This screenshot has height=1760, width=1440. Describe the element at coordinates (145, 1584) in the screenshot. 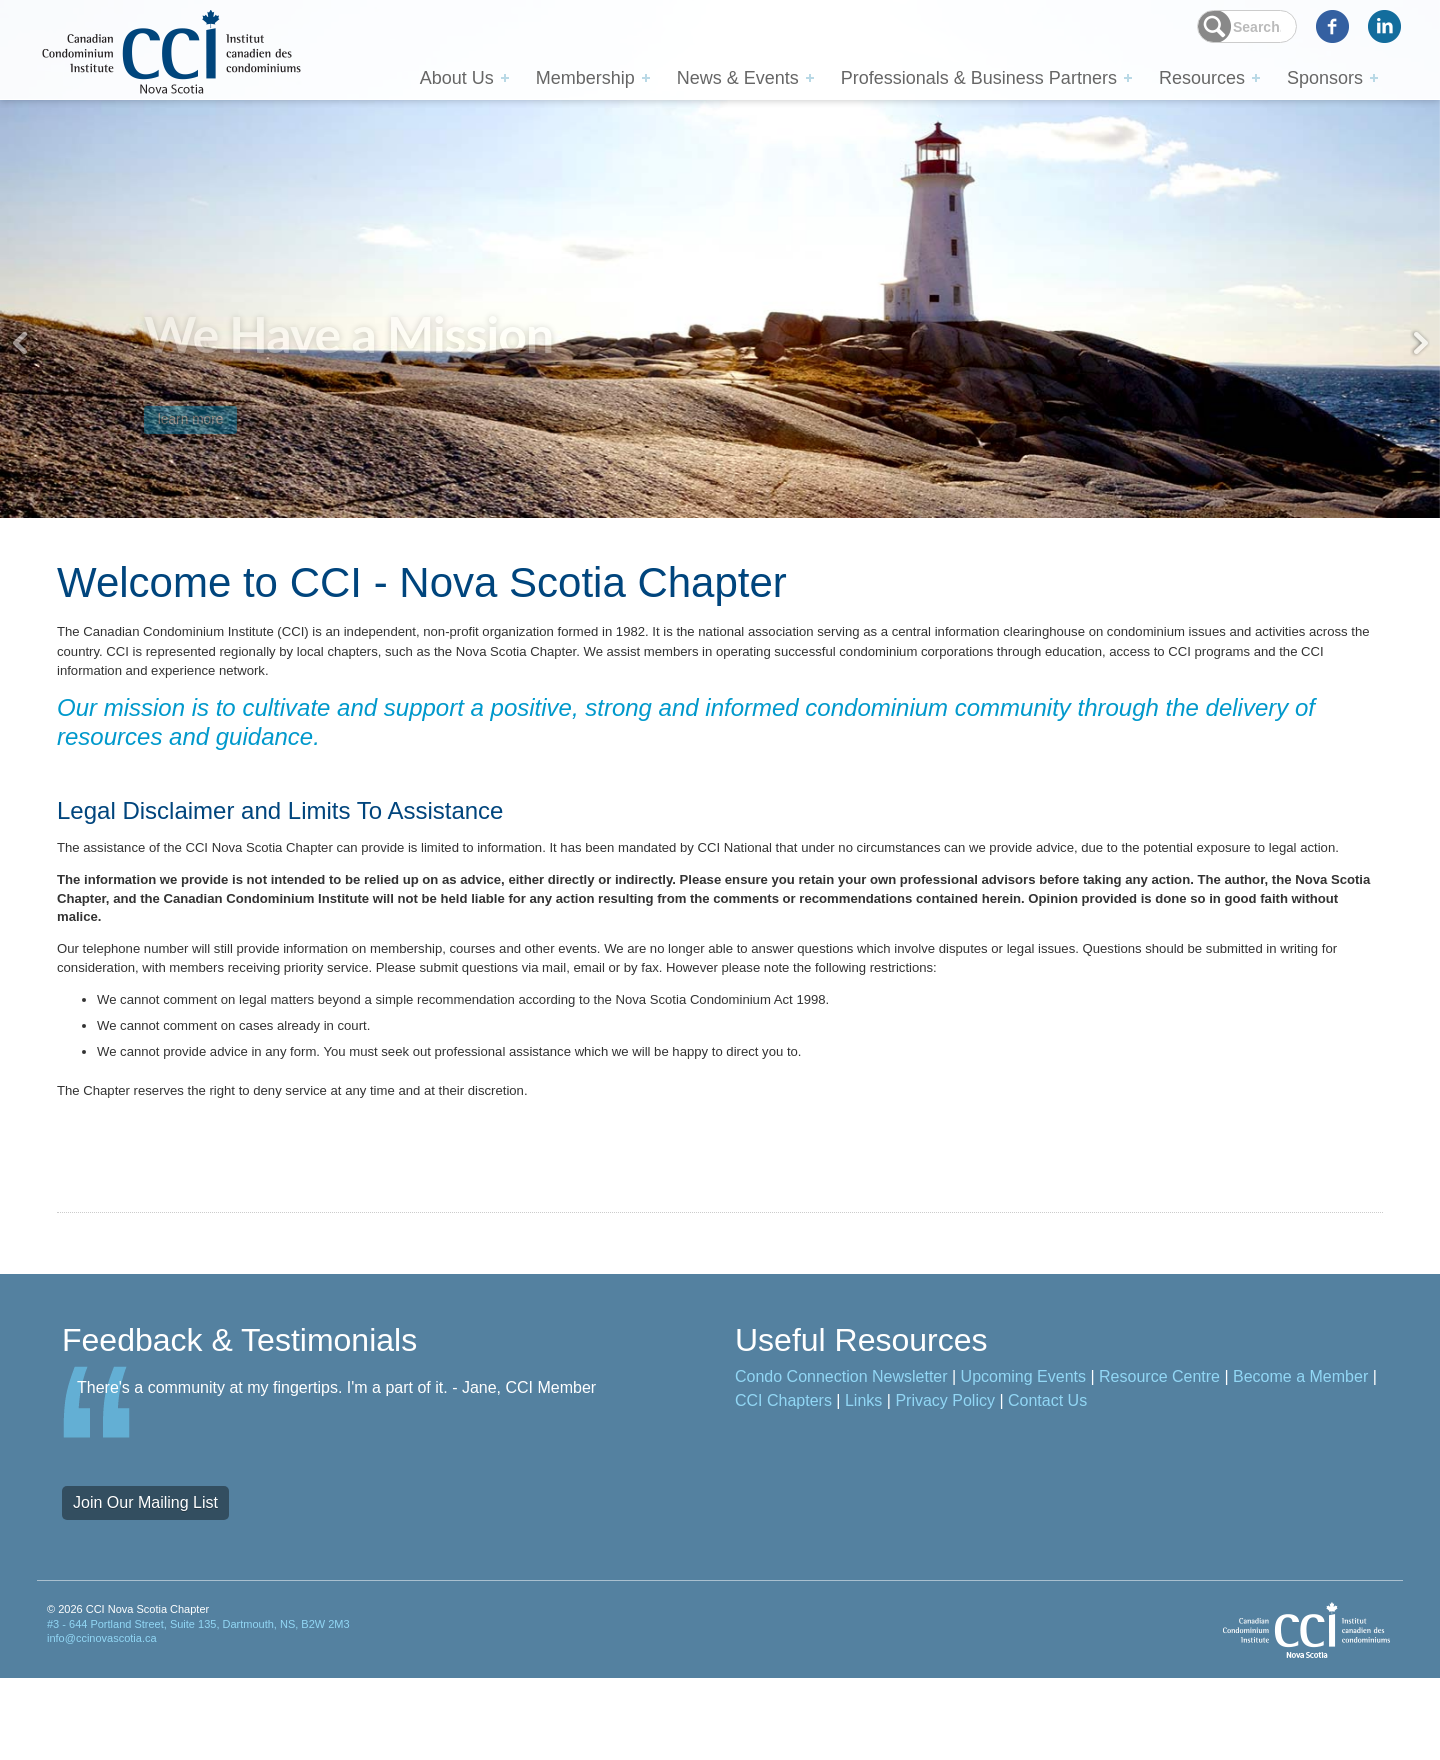

I see `Join Our Mailing List` at that location.